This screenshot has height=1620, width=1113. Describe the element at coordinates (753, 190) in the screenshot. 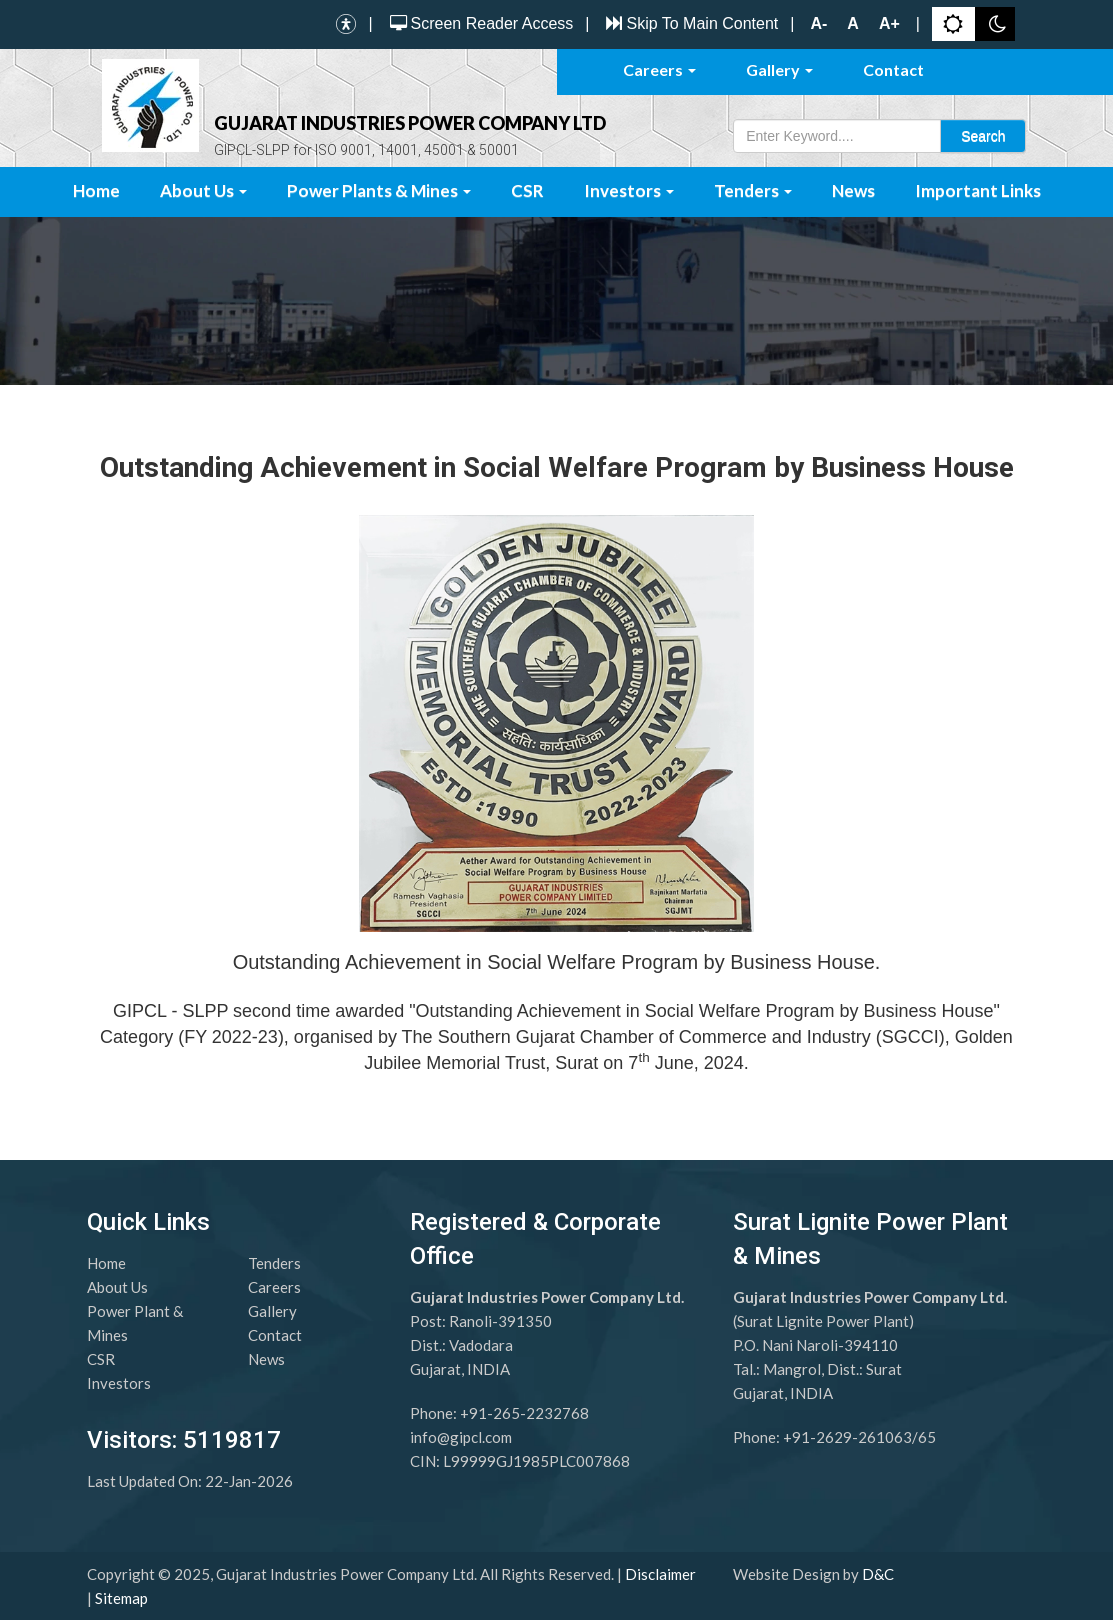

I see `Tenders` at that location.